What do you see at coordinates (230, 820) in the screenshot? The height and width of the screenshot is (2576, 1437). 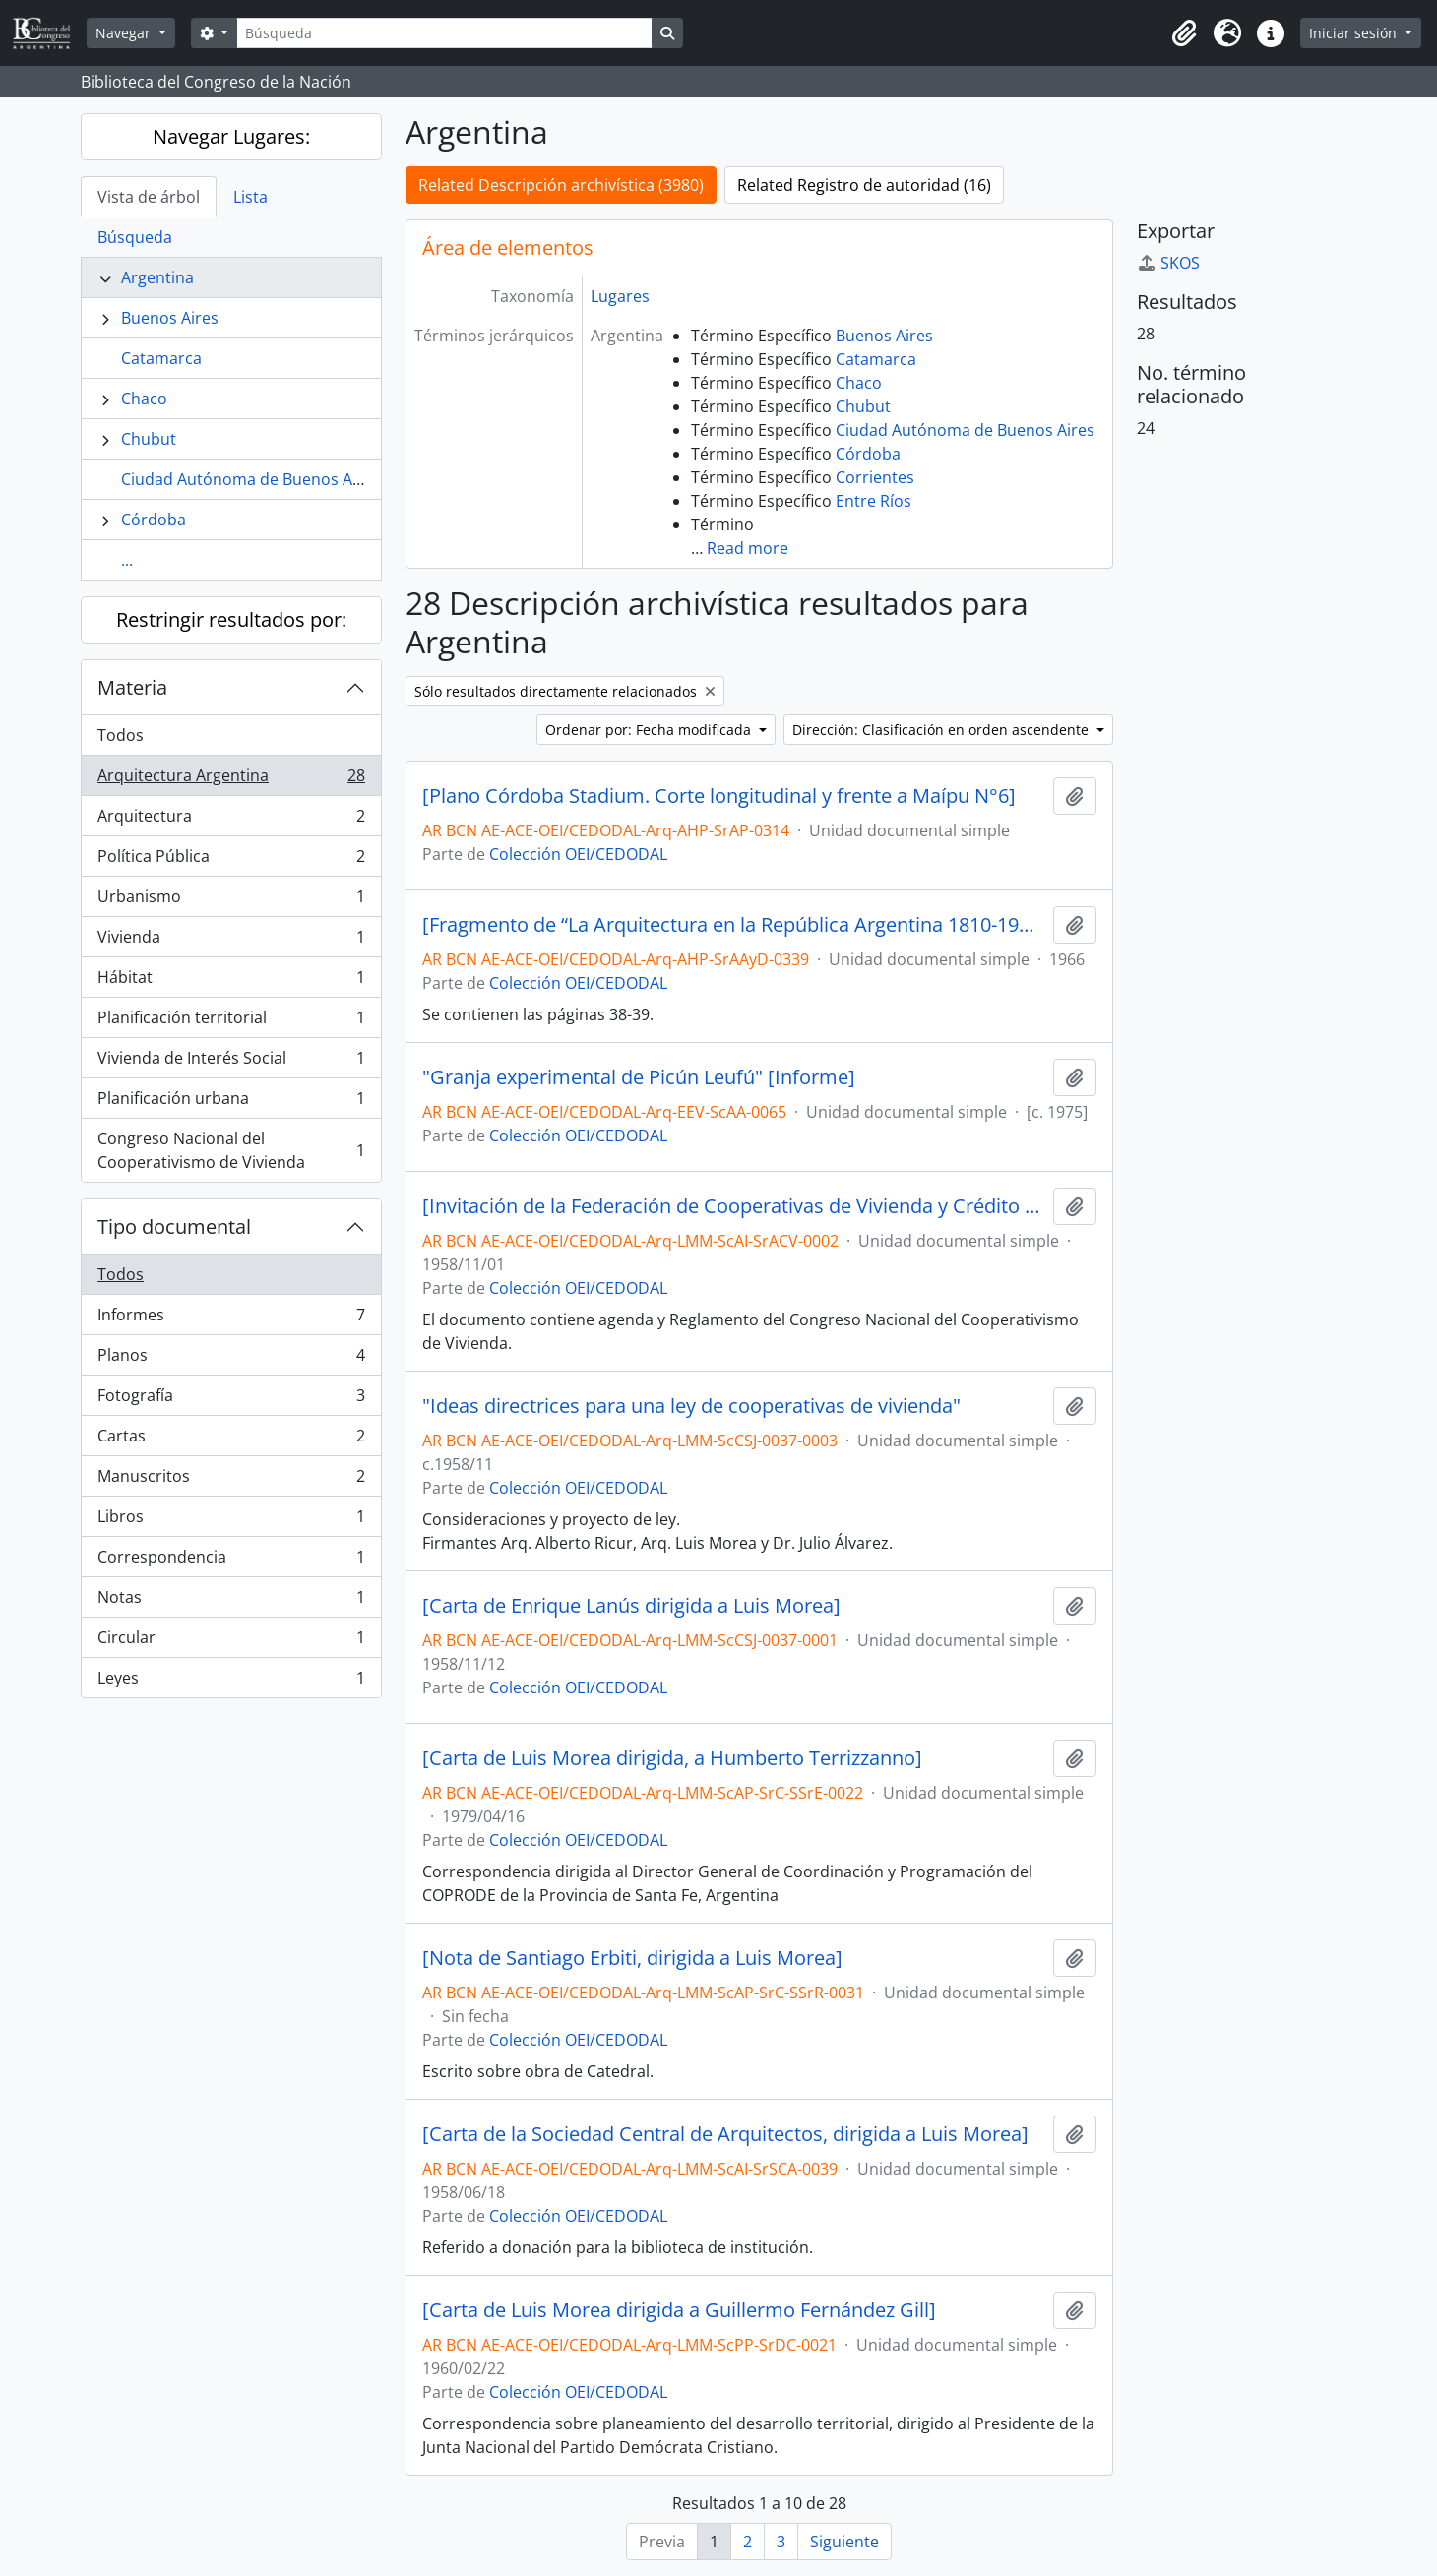 I see `Arquitectura` at bounding box center [230, 820].